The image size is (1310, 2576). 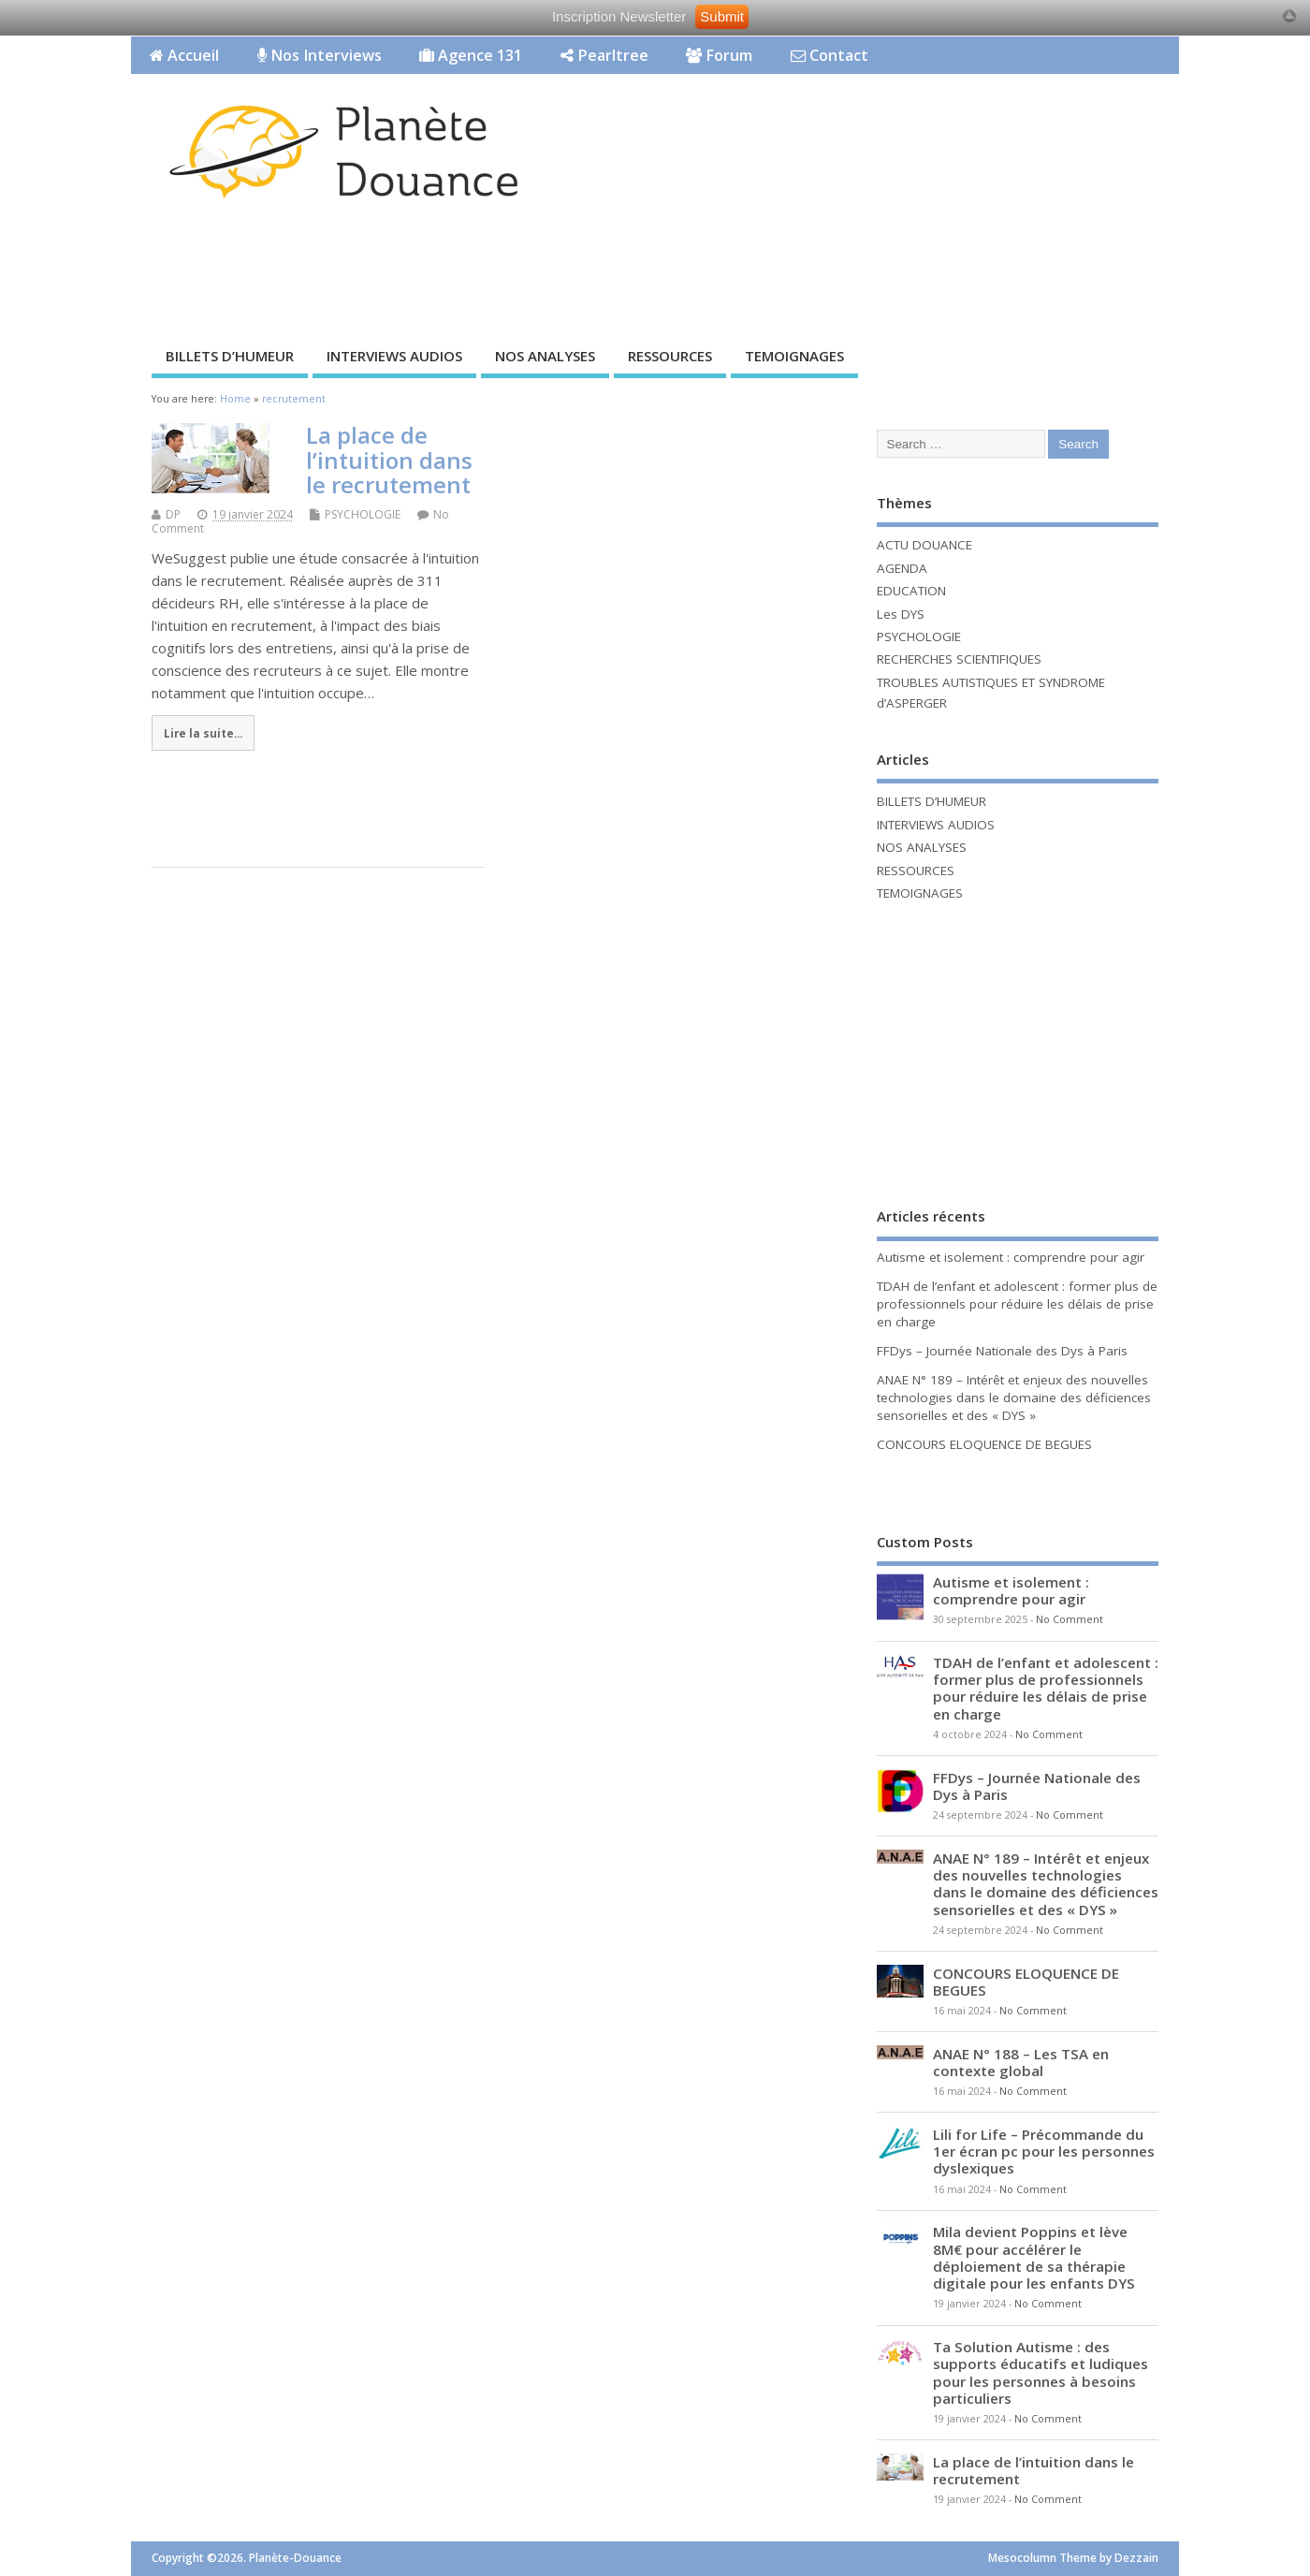 What do you see at coordinates (173, 514) in the screenshot?
I see `DP` at bounding box center [173, 514].